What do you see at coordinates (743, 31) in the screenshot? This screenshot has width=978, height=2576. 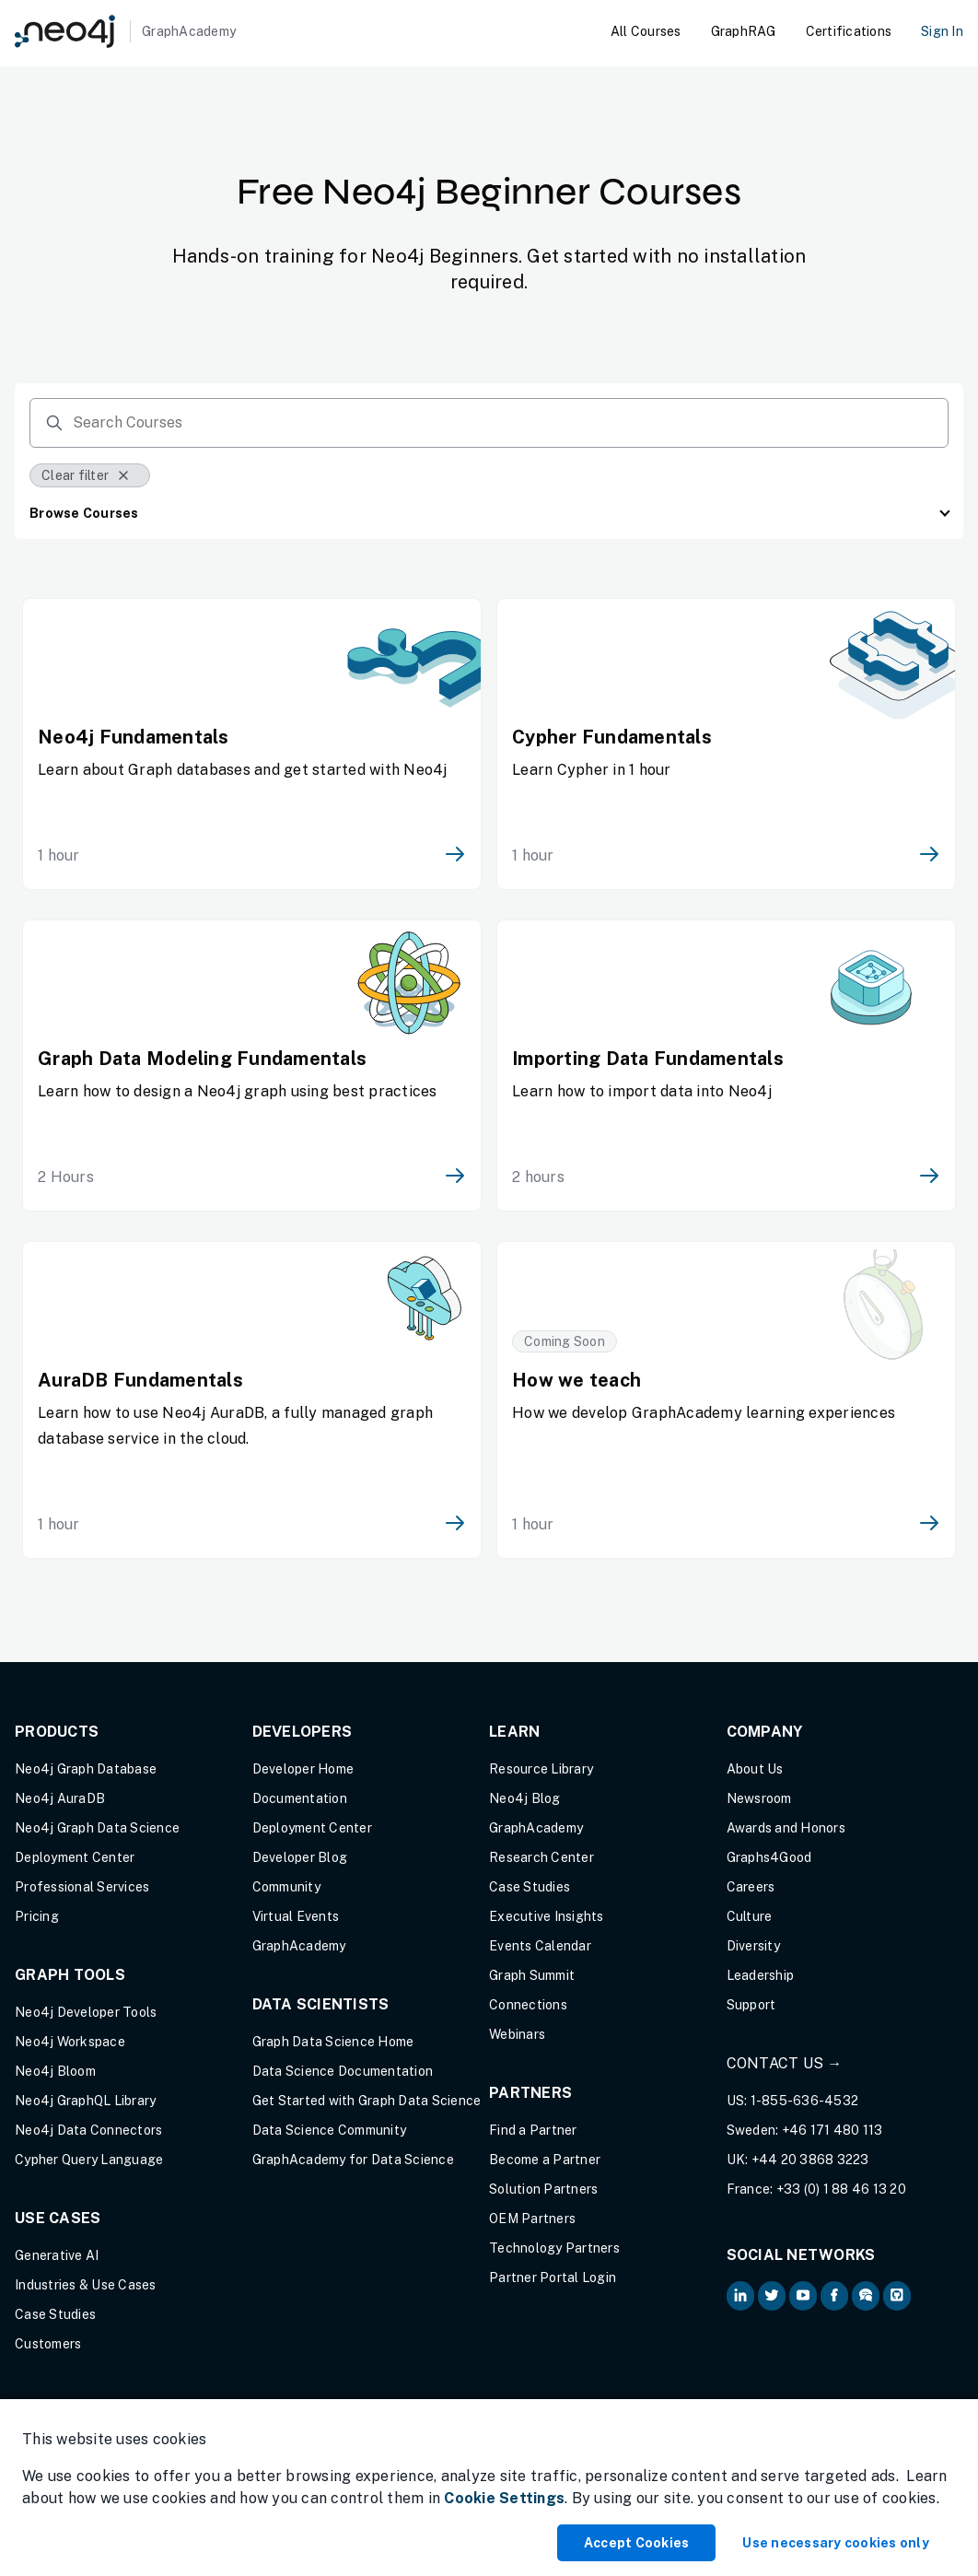 I see `GraphRAG` at bounding box center [743, 31].